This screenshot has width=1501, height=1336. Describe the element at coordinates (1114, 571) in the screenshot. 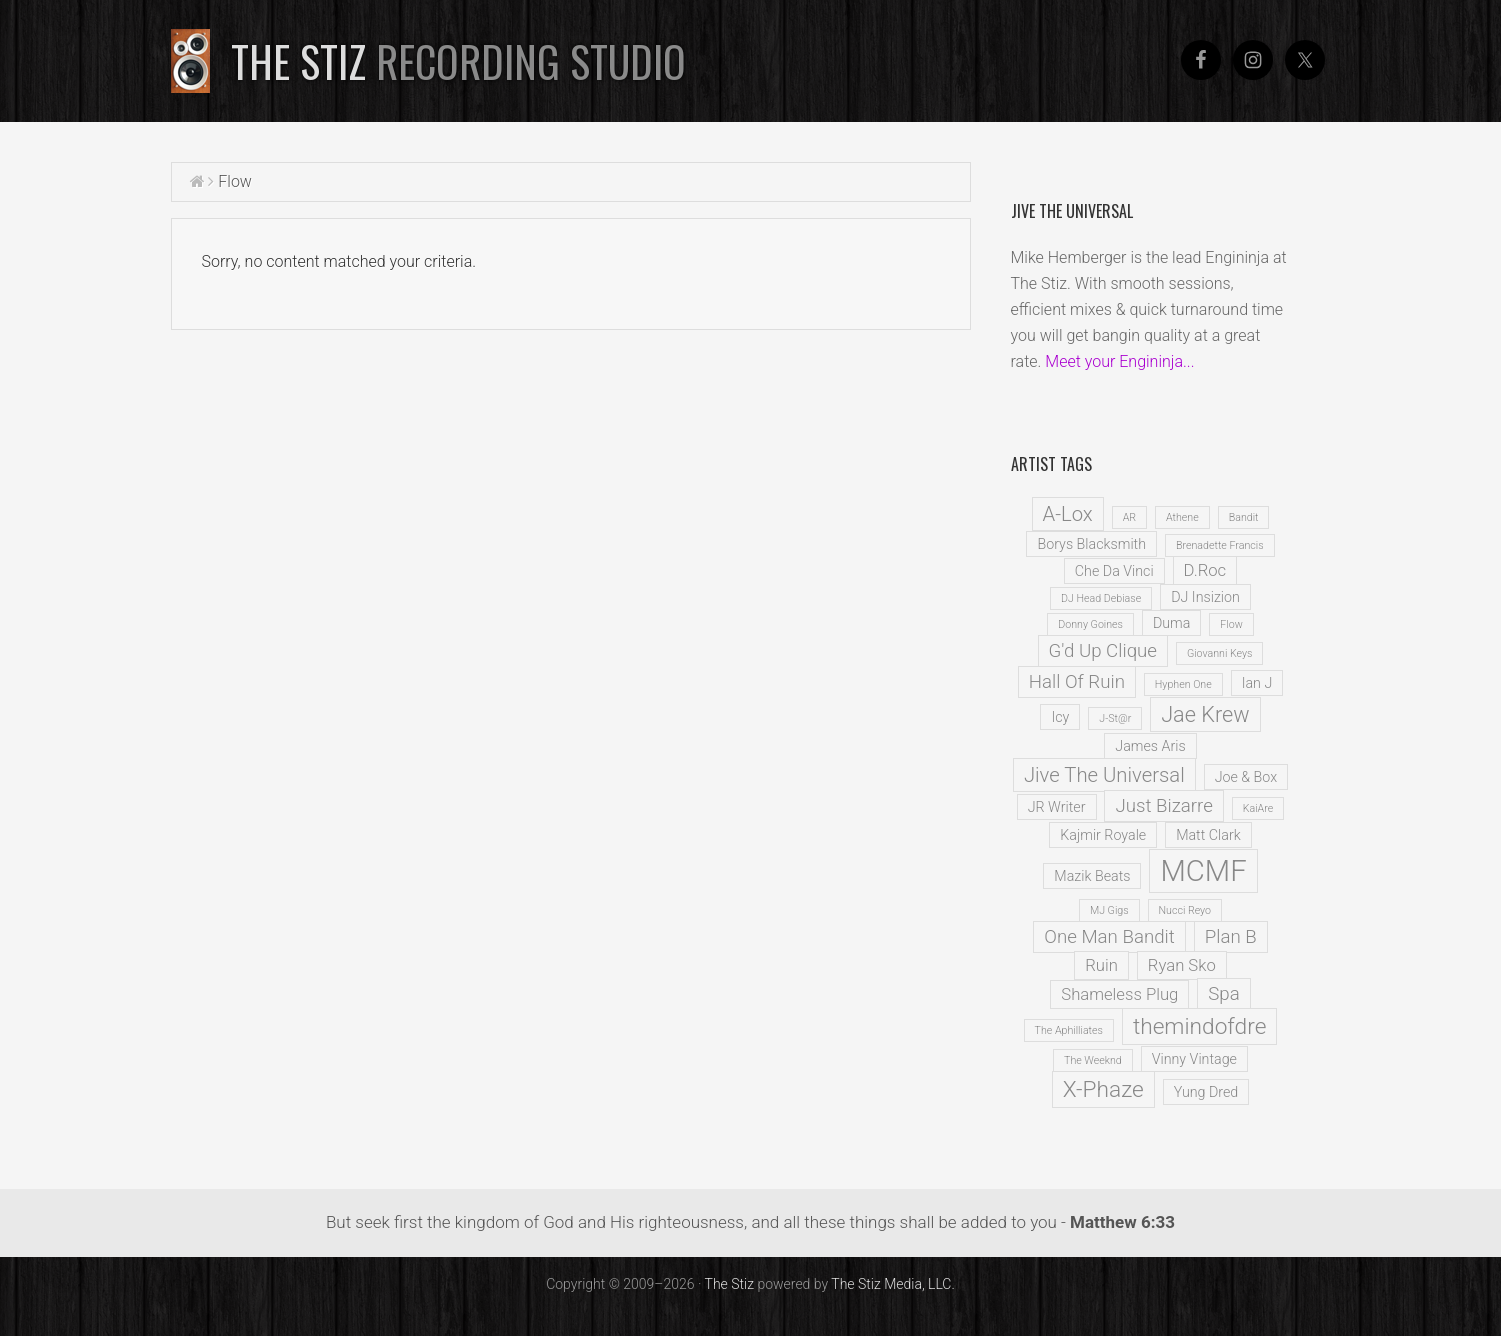

I see `Che Da Vinci [Che Da Vinci (2 items)]` at that location.